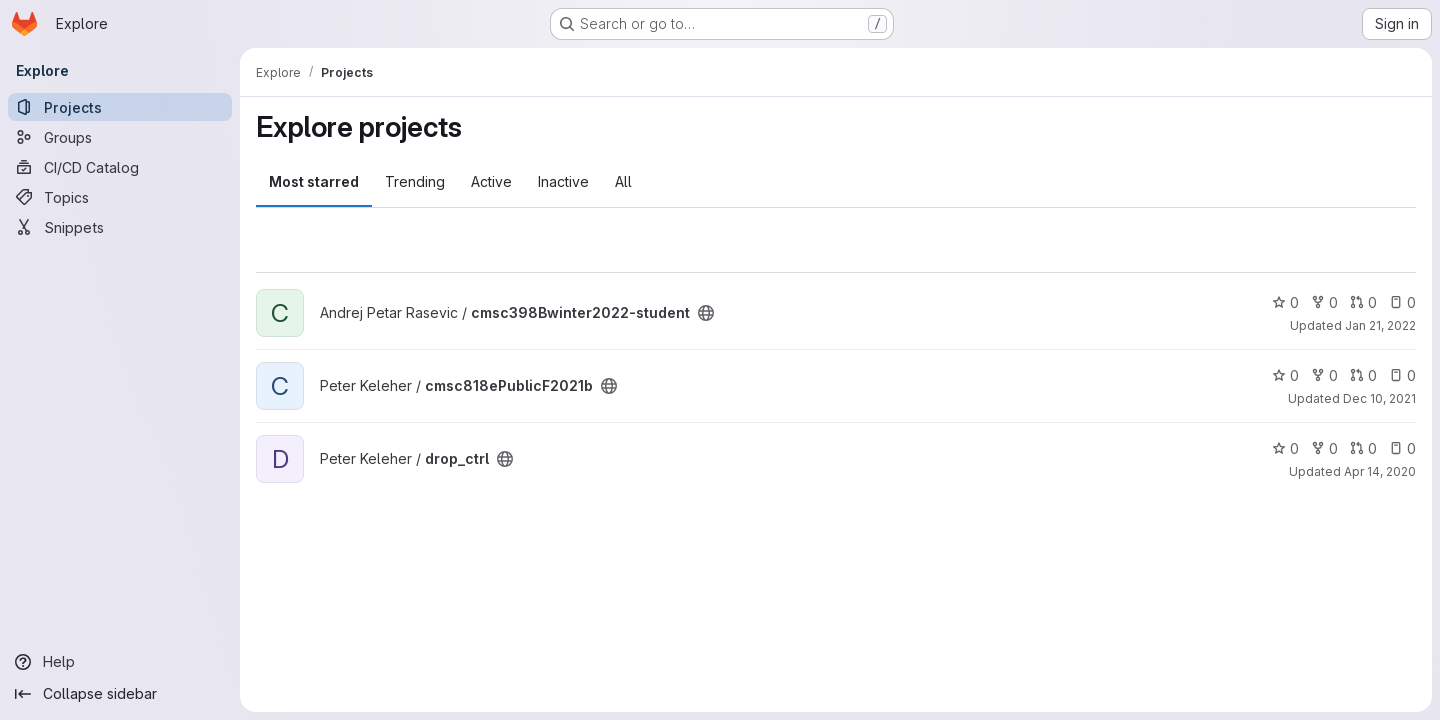 The width and height of the screenshot is (1440, 720). I want to click on [Groups], so click(120, 137).